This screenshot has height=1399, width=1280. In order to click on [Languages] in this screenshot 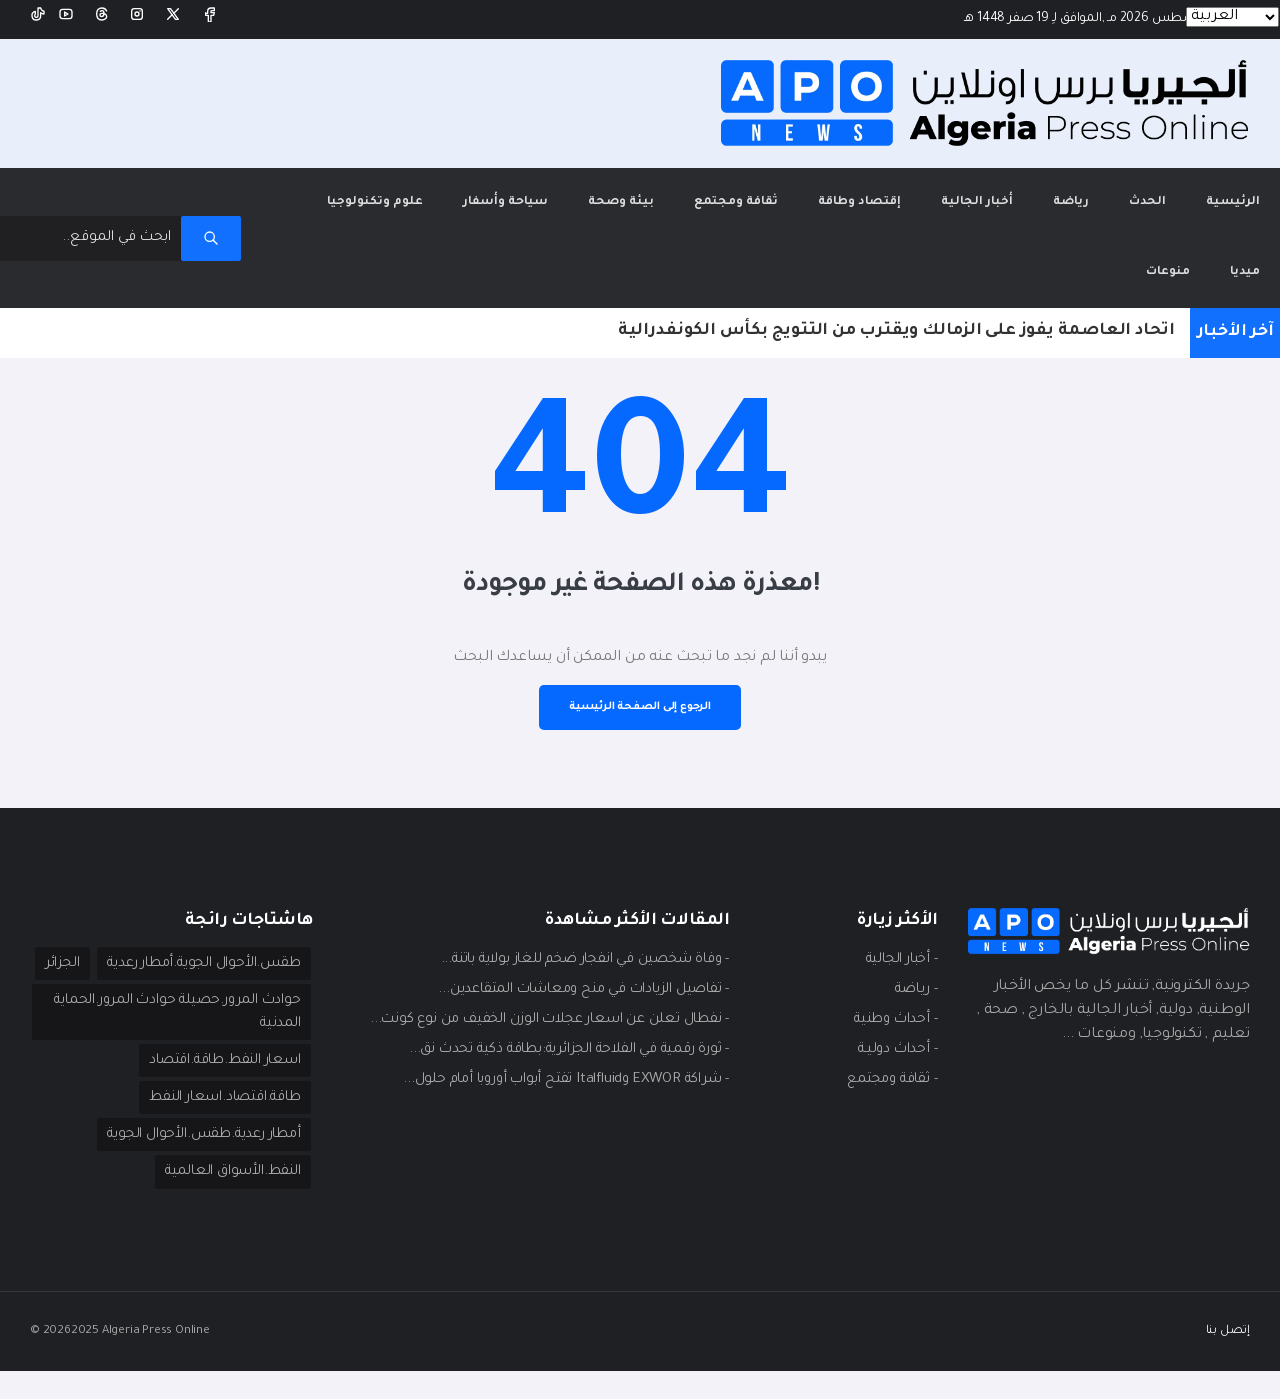, I will do `click(1232, 17)`.